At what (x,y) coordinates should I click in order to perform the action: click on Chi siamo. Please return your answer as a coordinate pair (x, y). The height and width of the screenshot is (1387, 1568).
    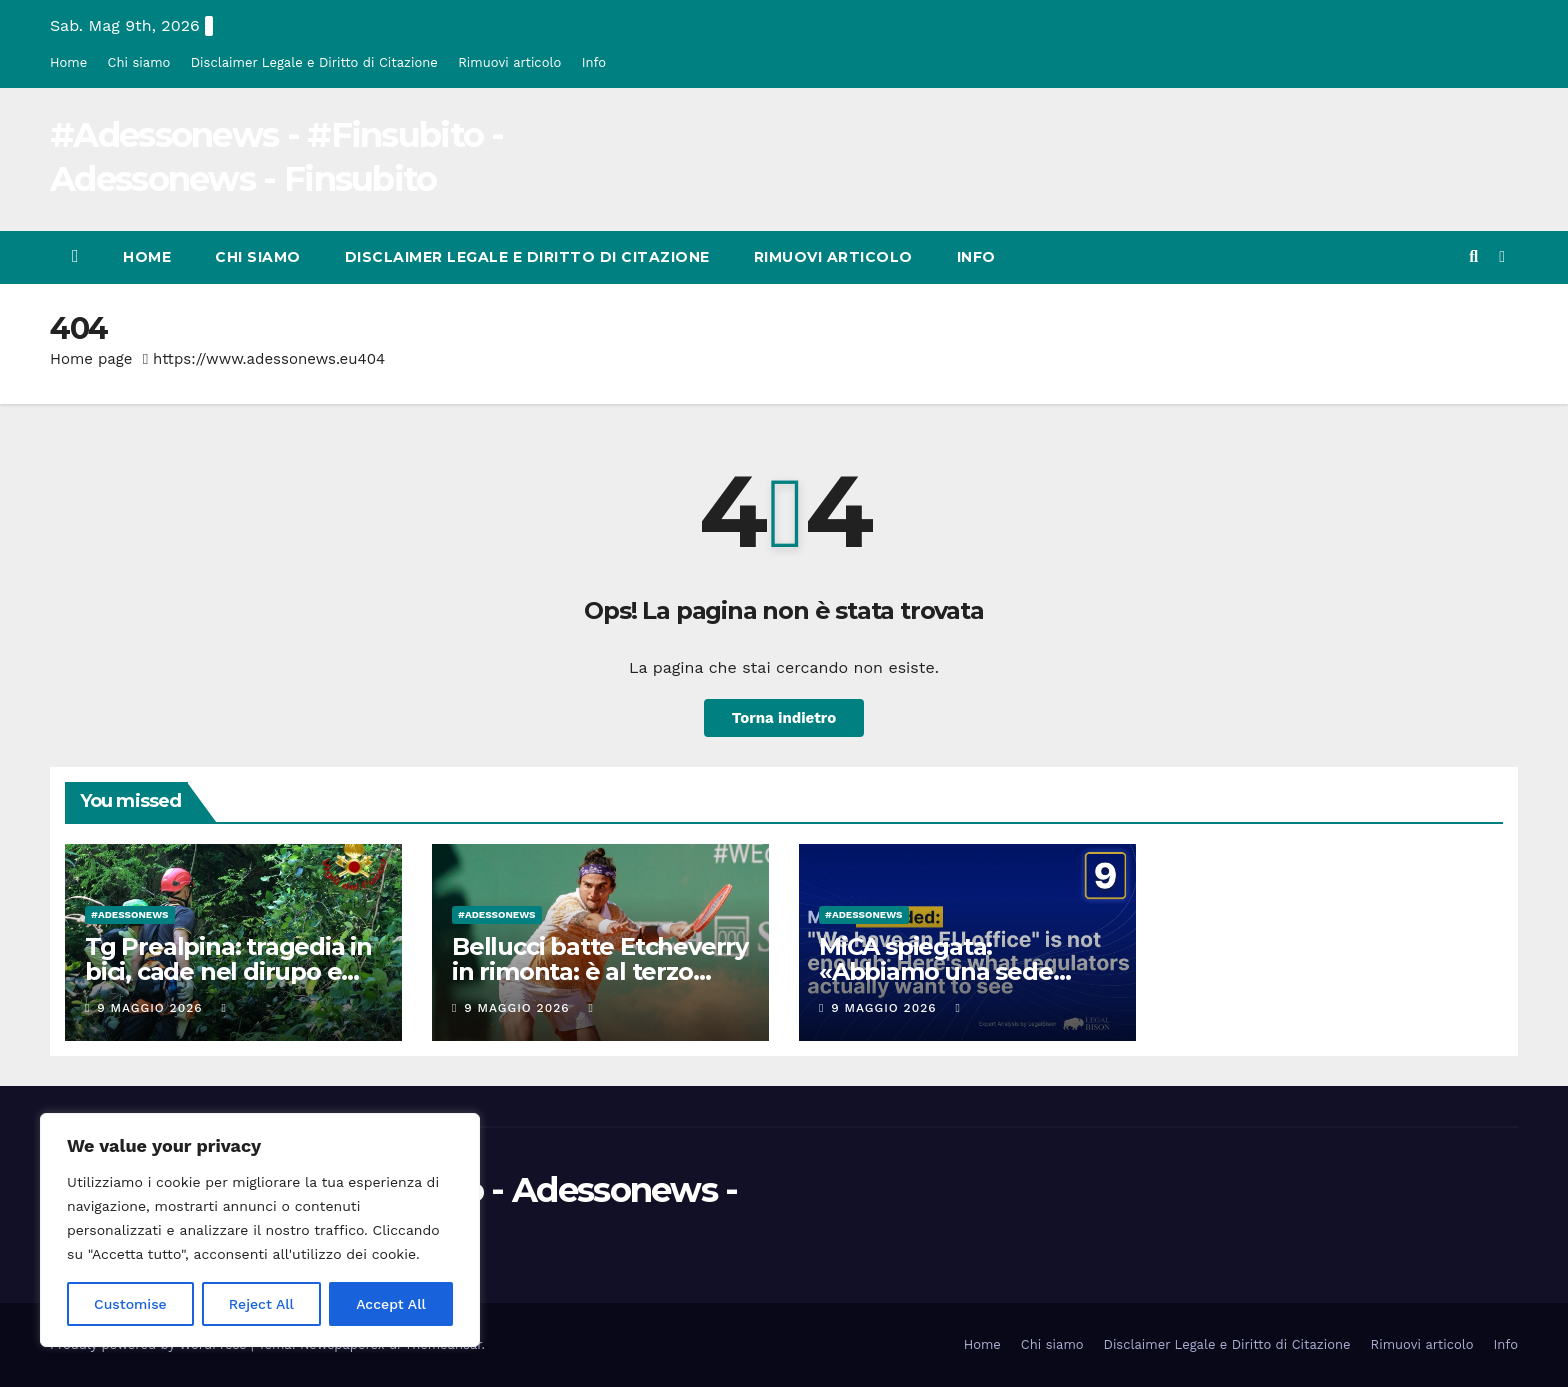
    Looking at the image, I should click on (139, 62).